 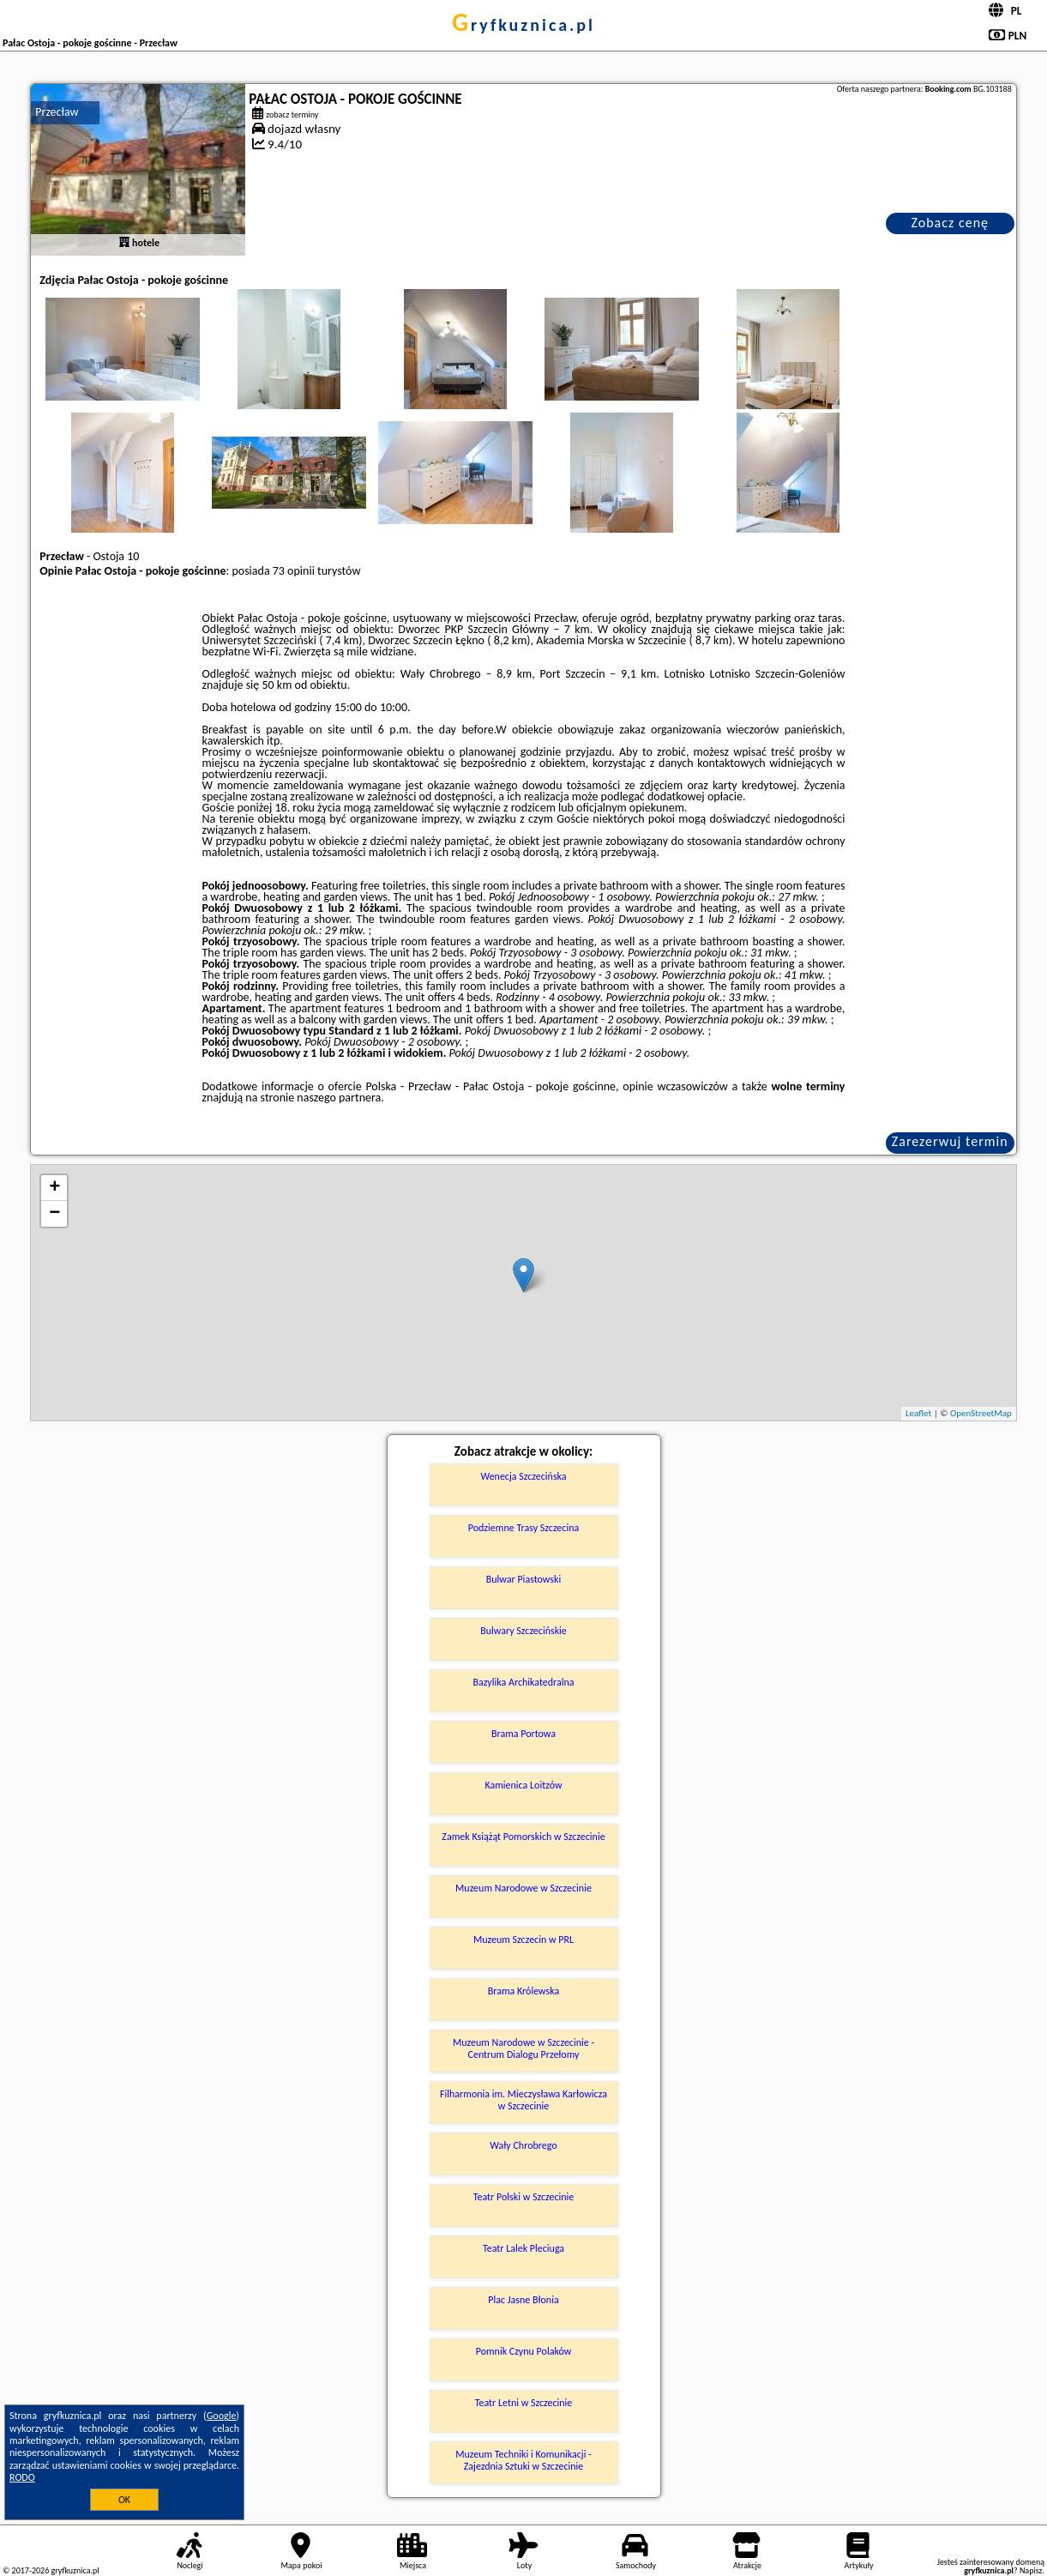 I want to click on Przecław, so click(x=56, y=112).